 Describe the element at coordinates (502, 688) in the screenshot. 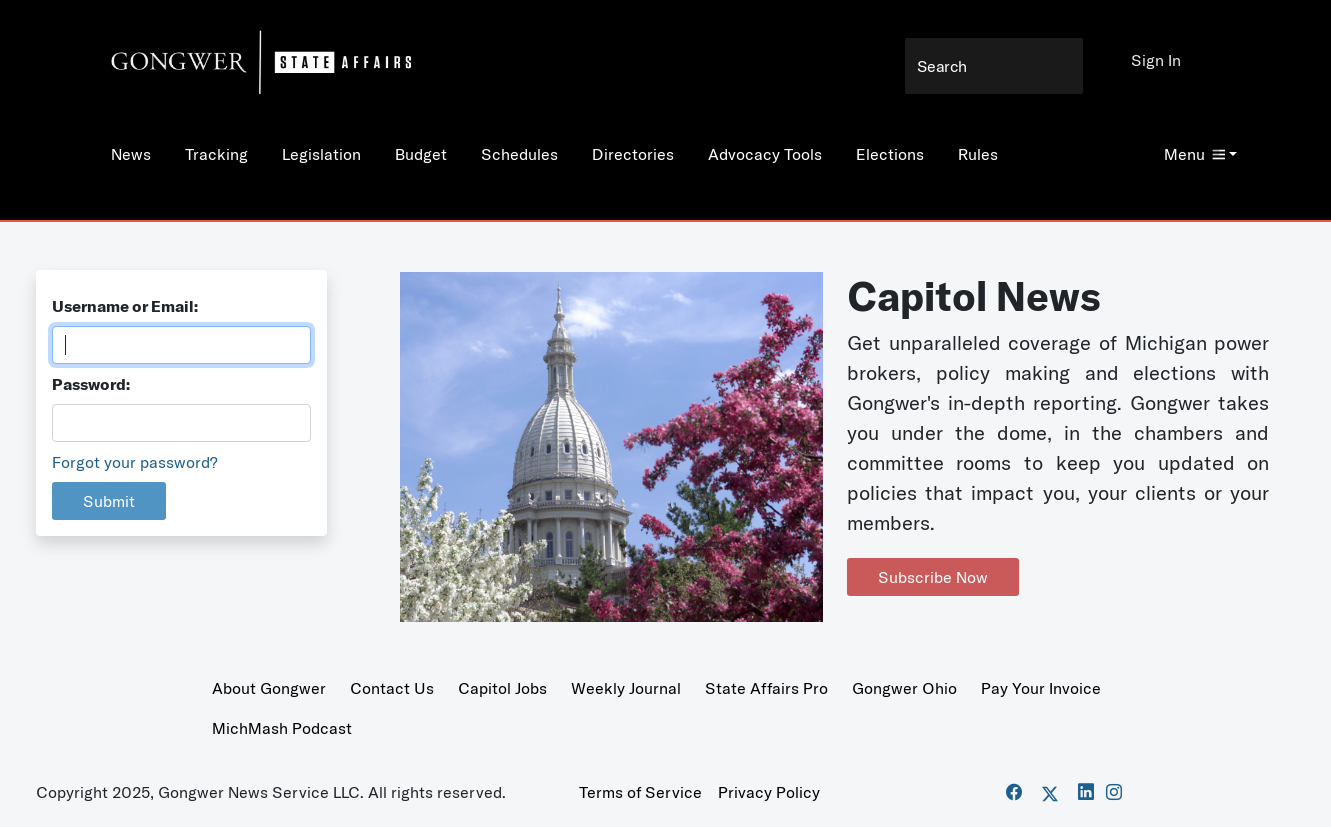

I see `Capitol Jobs` at that location.